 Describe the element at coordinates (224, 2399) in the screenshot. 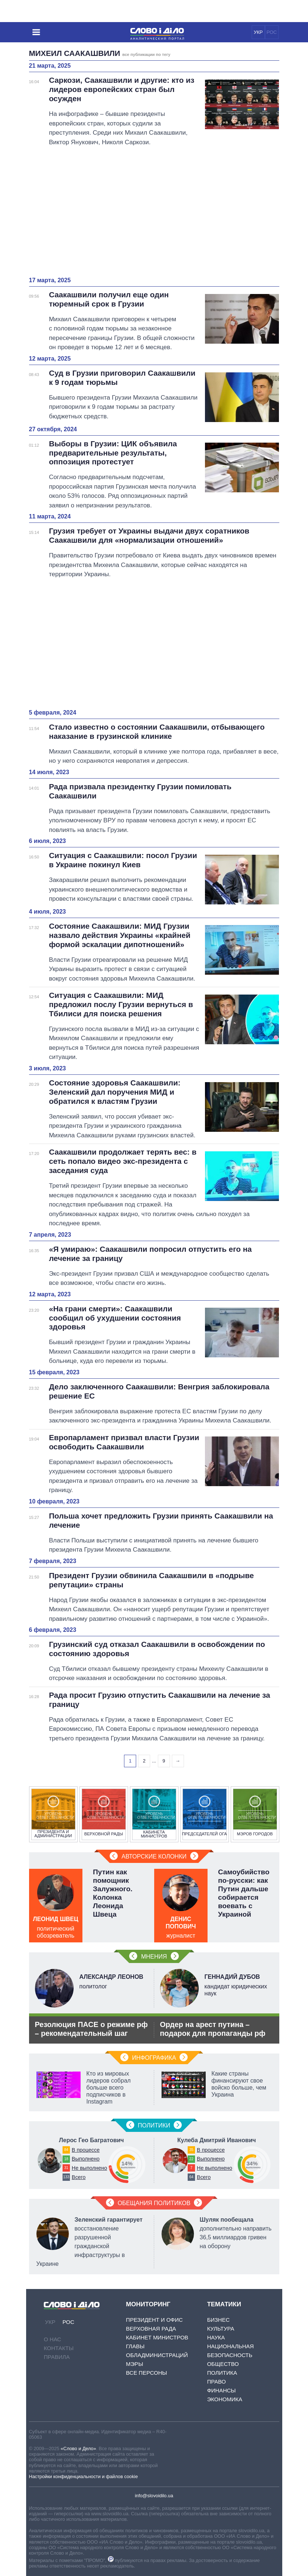

I see `Экономика` at that location.